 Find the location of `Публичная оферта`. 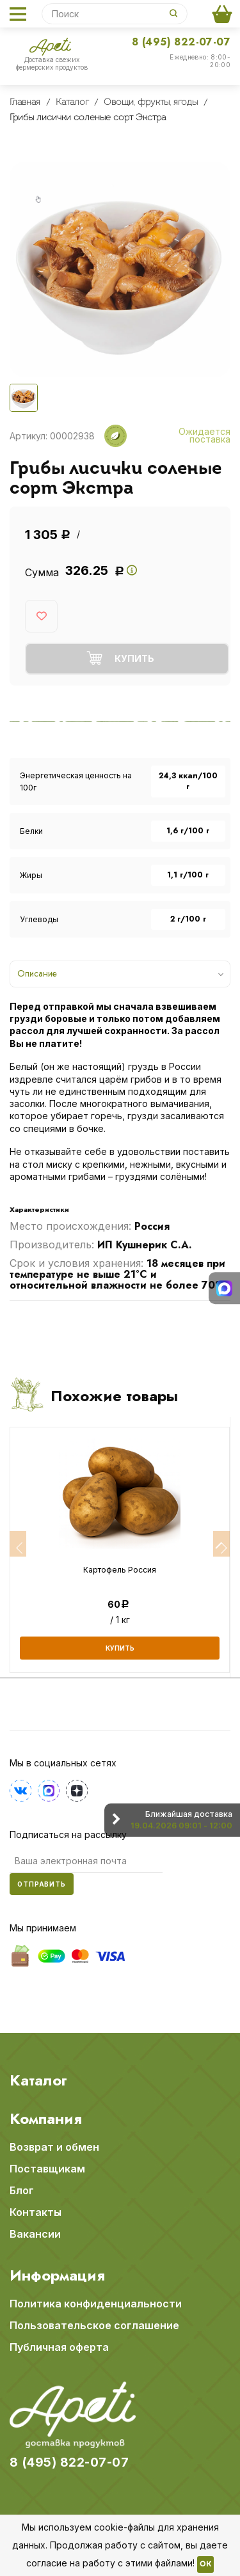

Публичная оферта is located at coordinates (59, 2347).